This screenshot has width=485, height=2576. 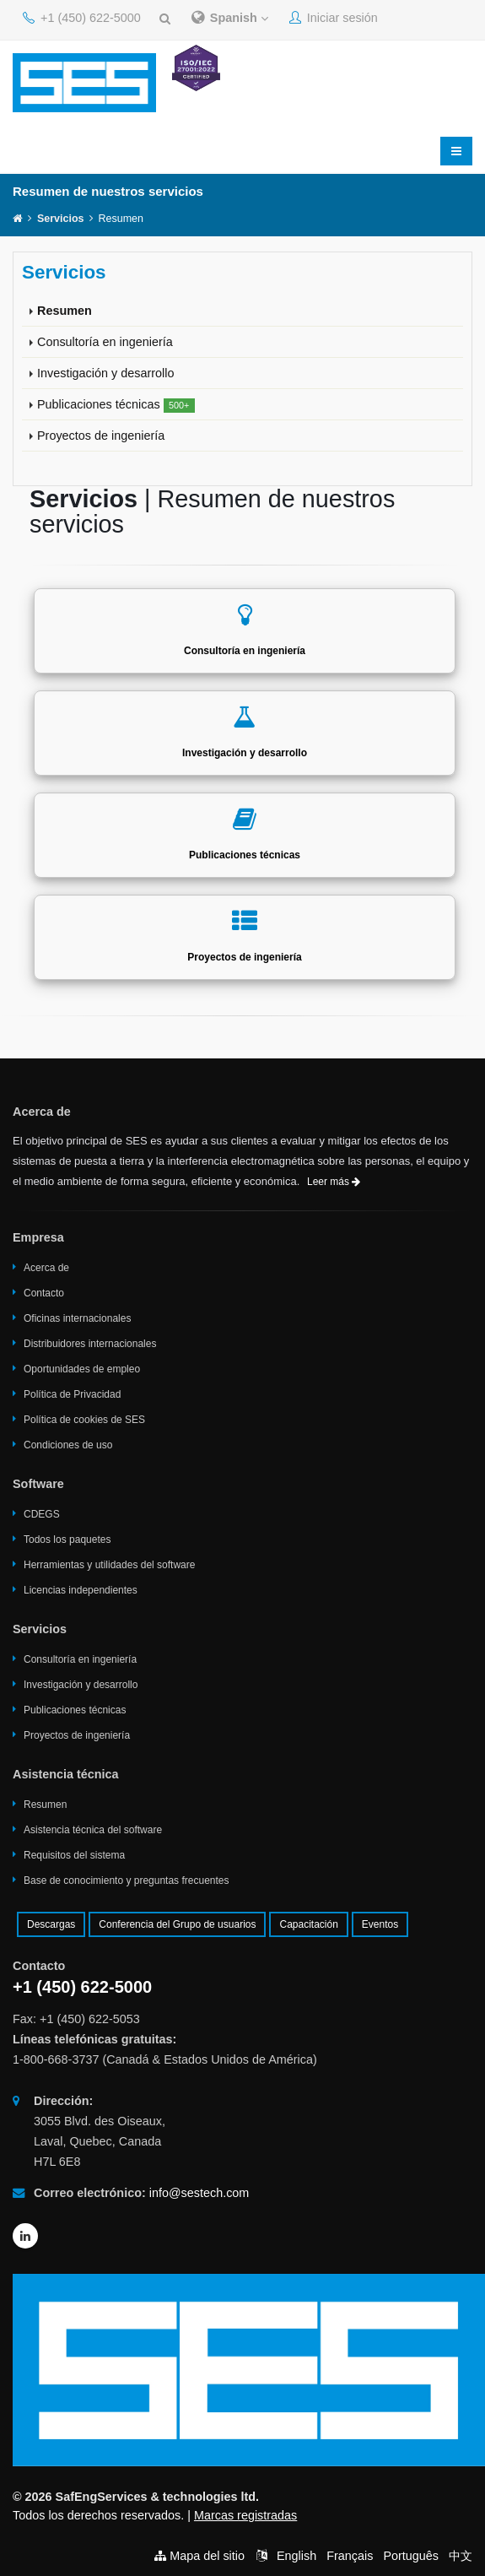 What do you see at coordinates (349, 2555) in the screenshot?
I see `Français` at bounding box center [349, 2555].